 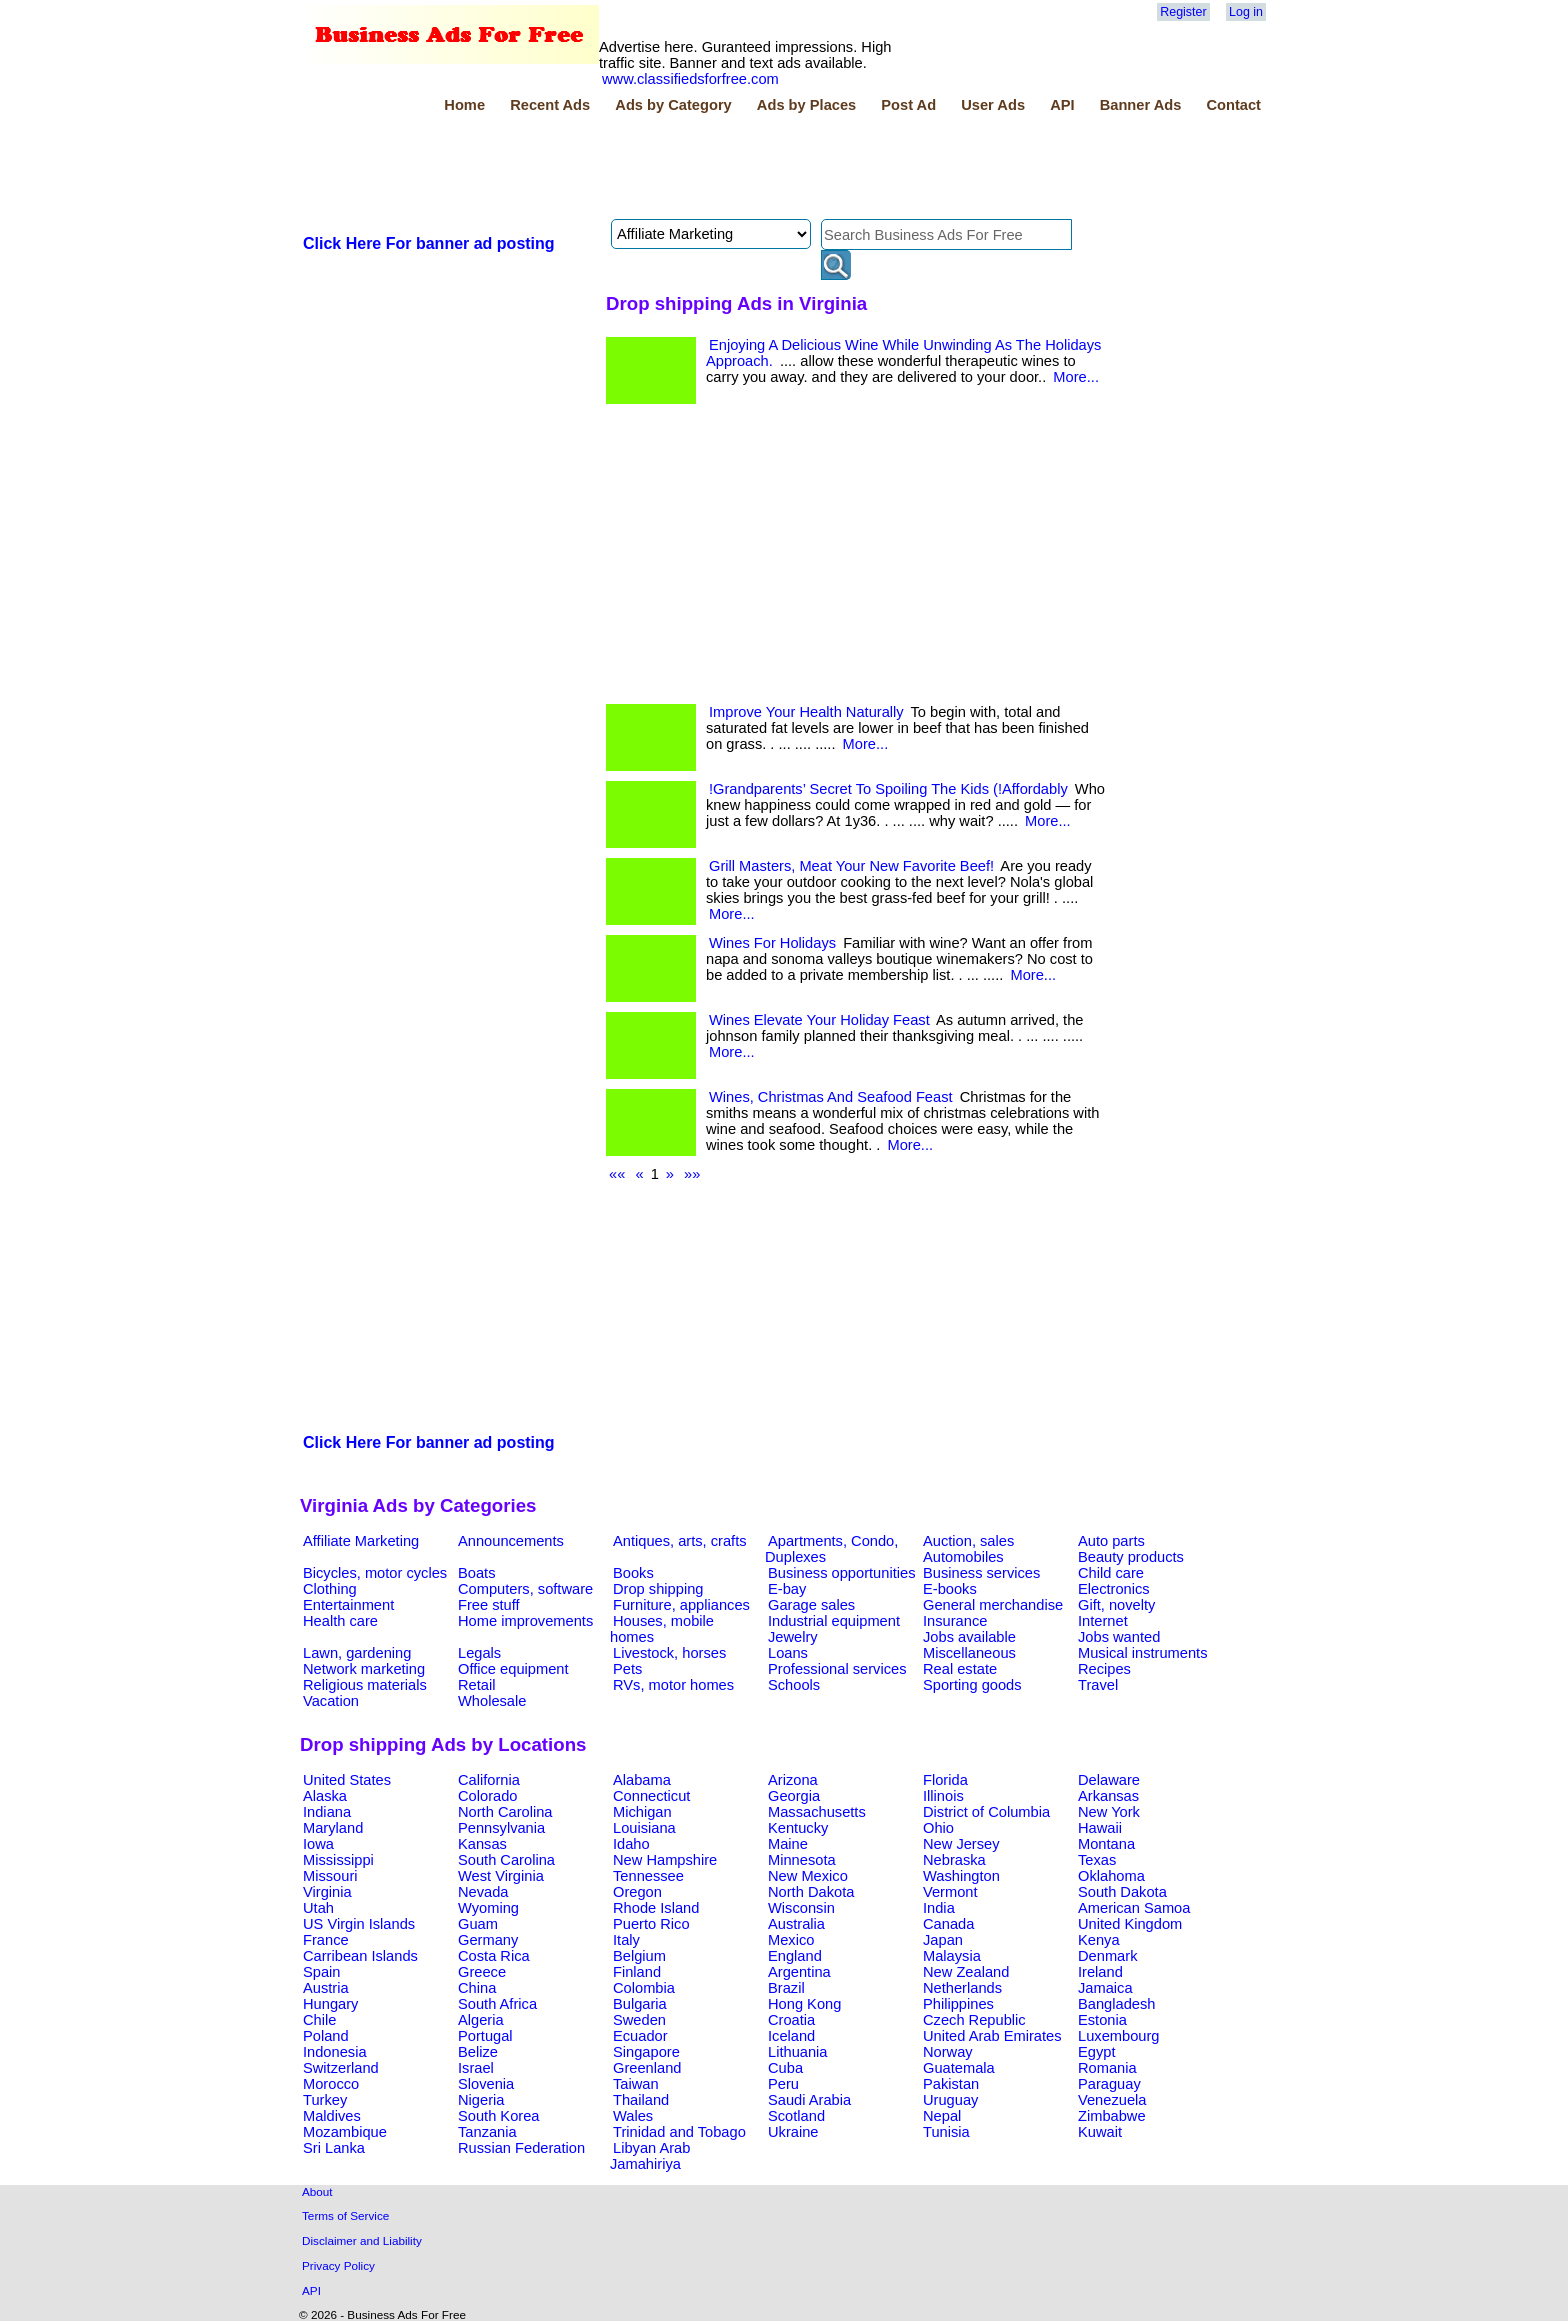 What do you see at coordinates (955, 1621) in the screenshot?
I see `Insurance` at bounding box center [955, 1621].